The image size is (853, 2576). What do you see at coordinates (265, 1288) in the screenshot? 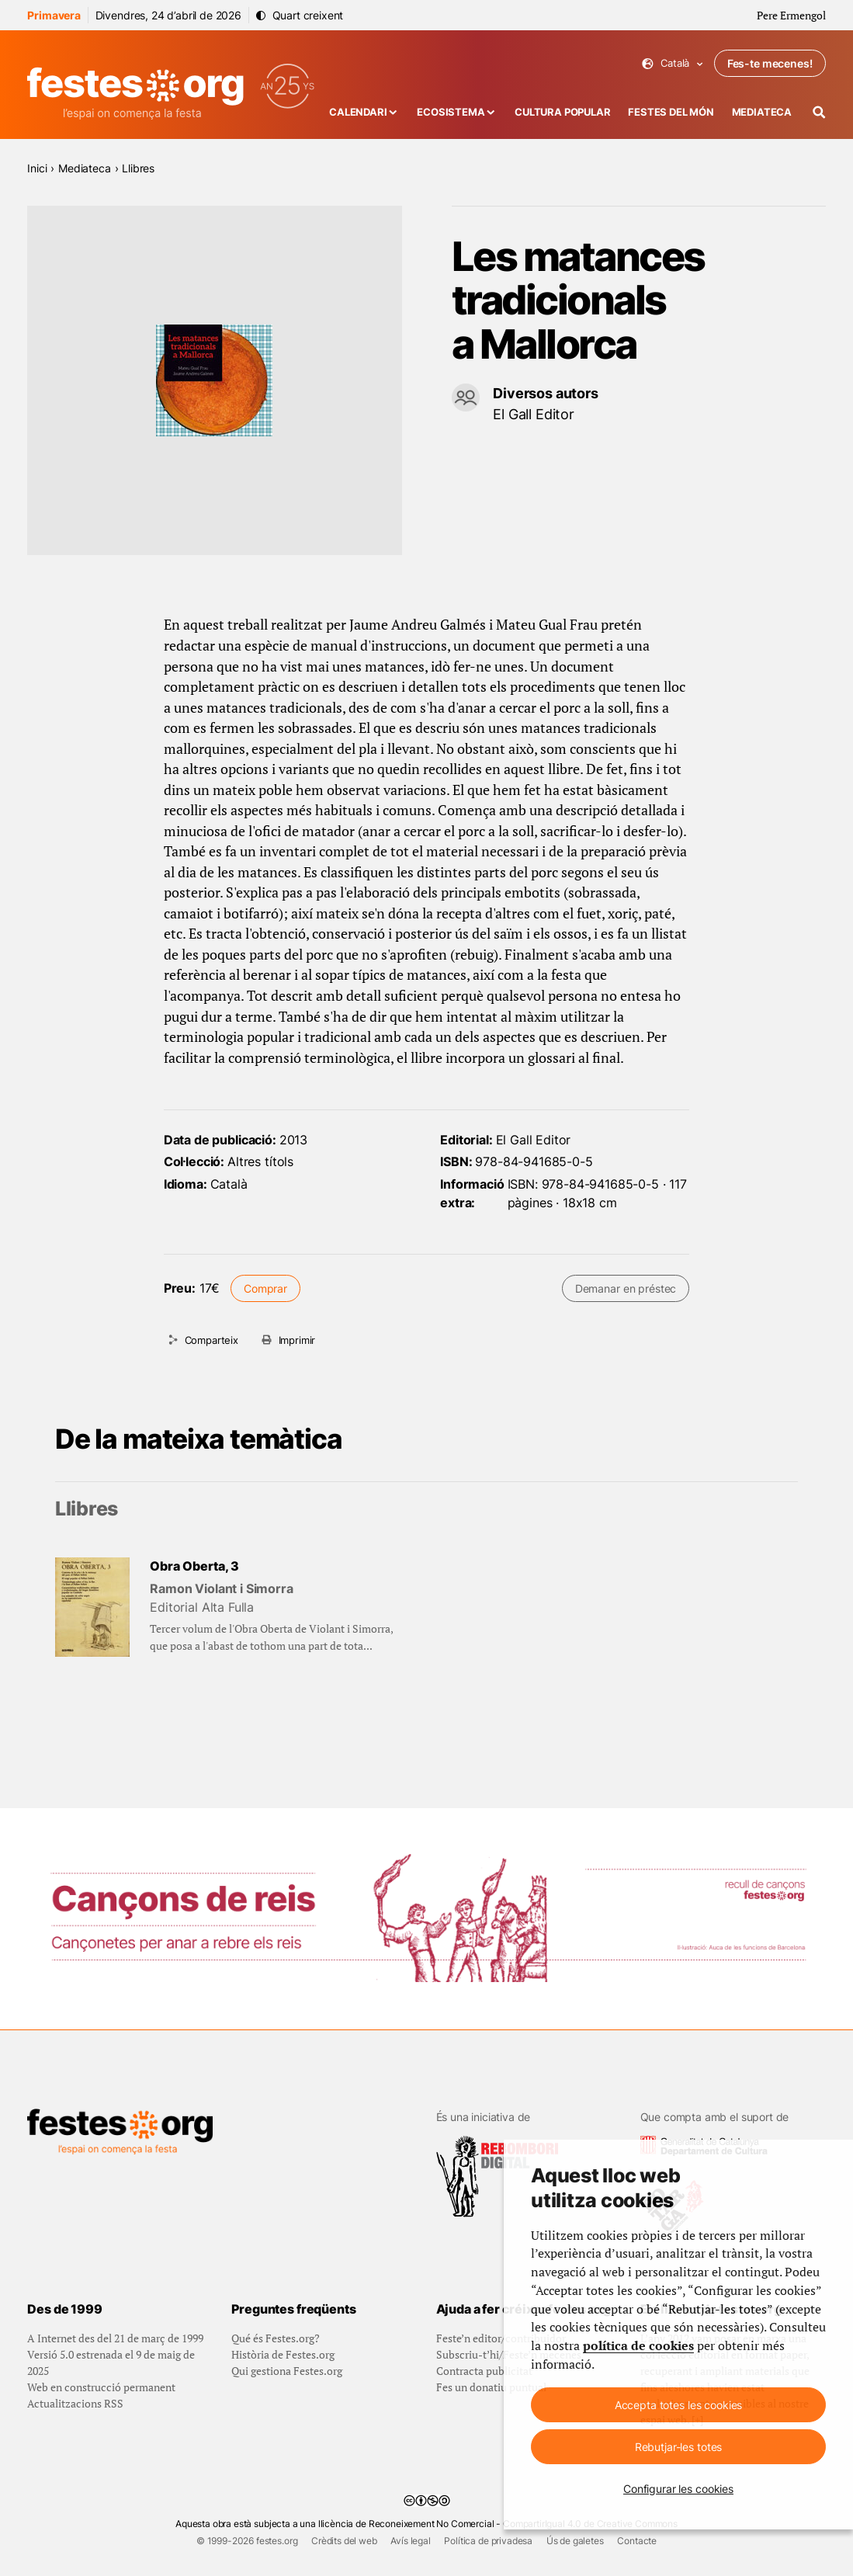
I see `Comprar` at bounding box center [265, 1288].